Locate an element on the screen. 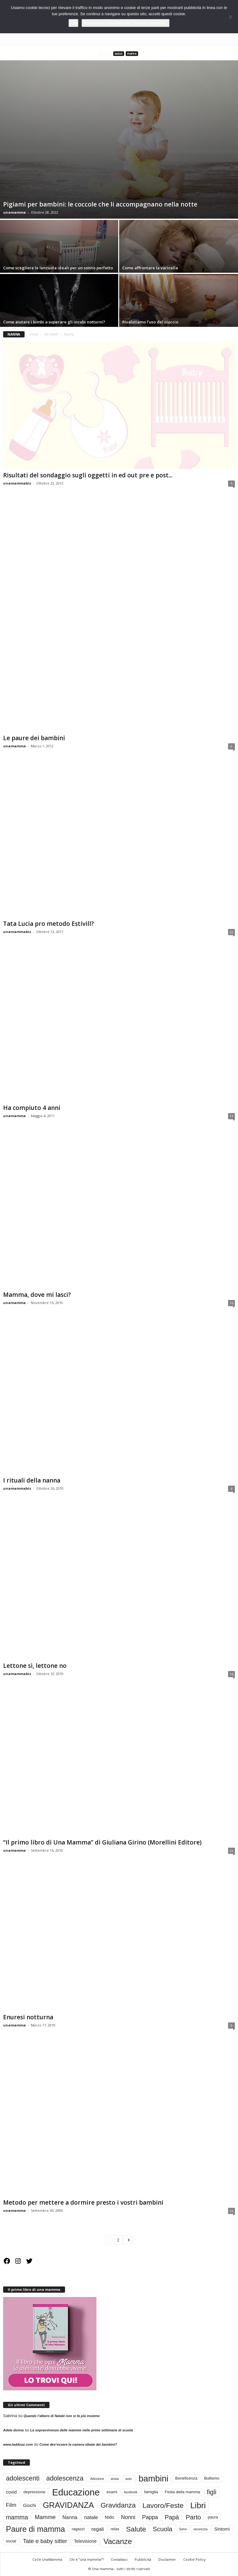 The image size is (238, 2576). Parto [Parto (9 elementi)] is located at coordinates (193, 2517).